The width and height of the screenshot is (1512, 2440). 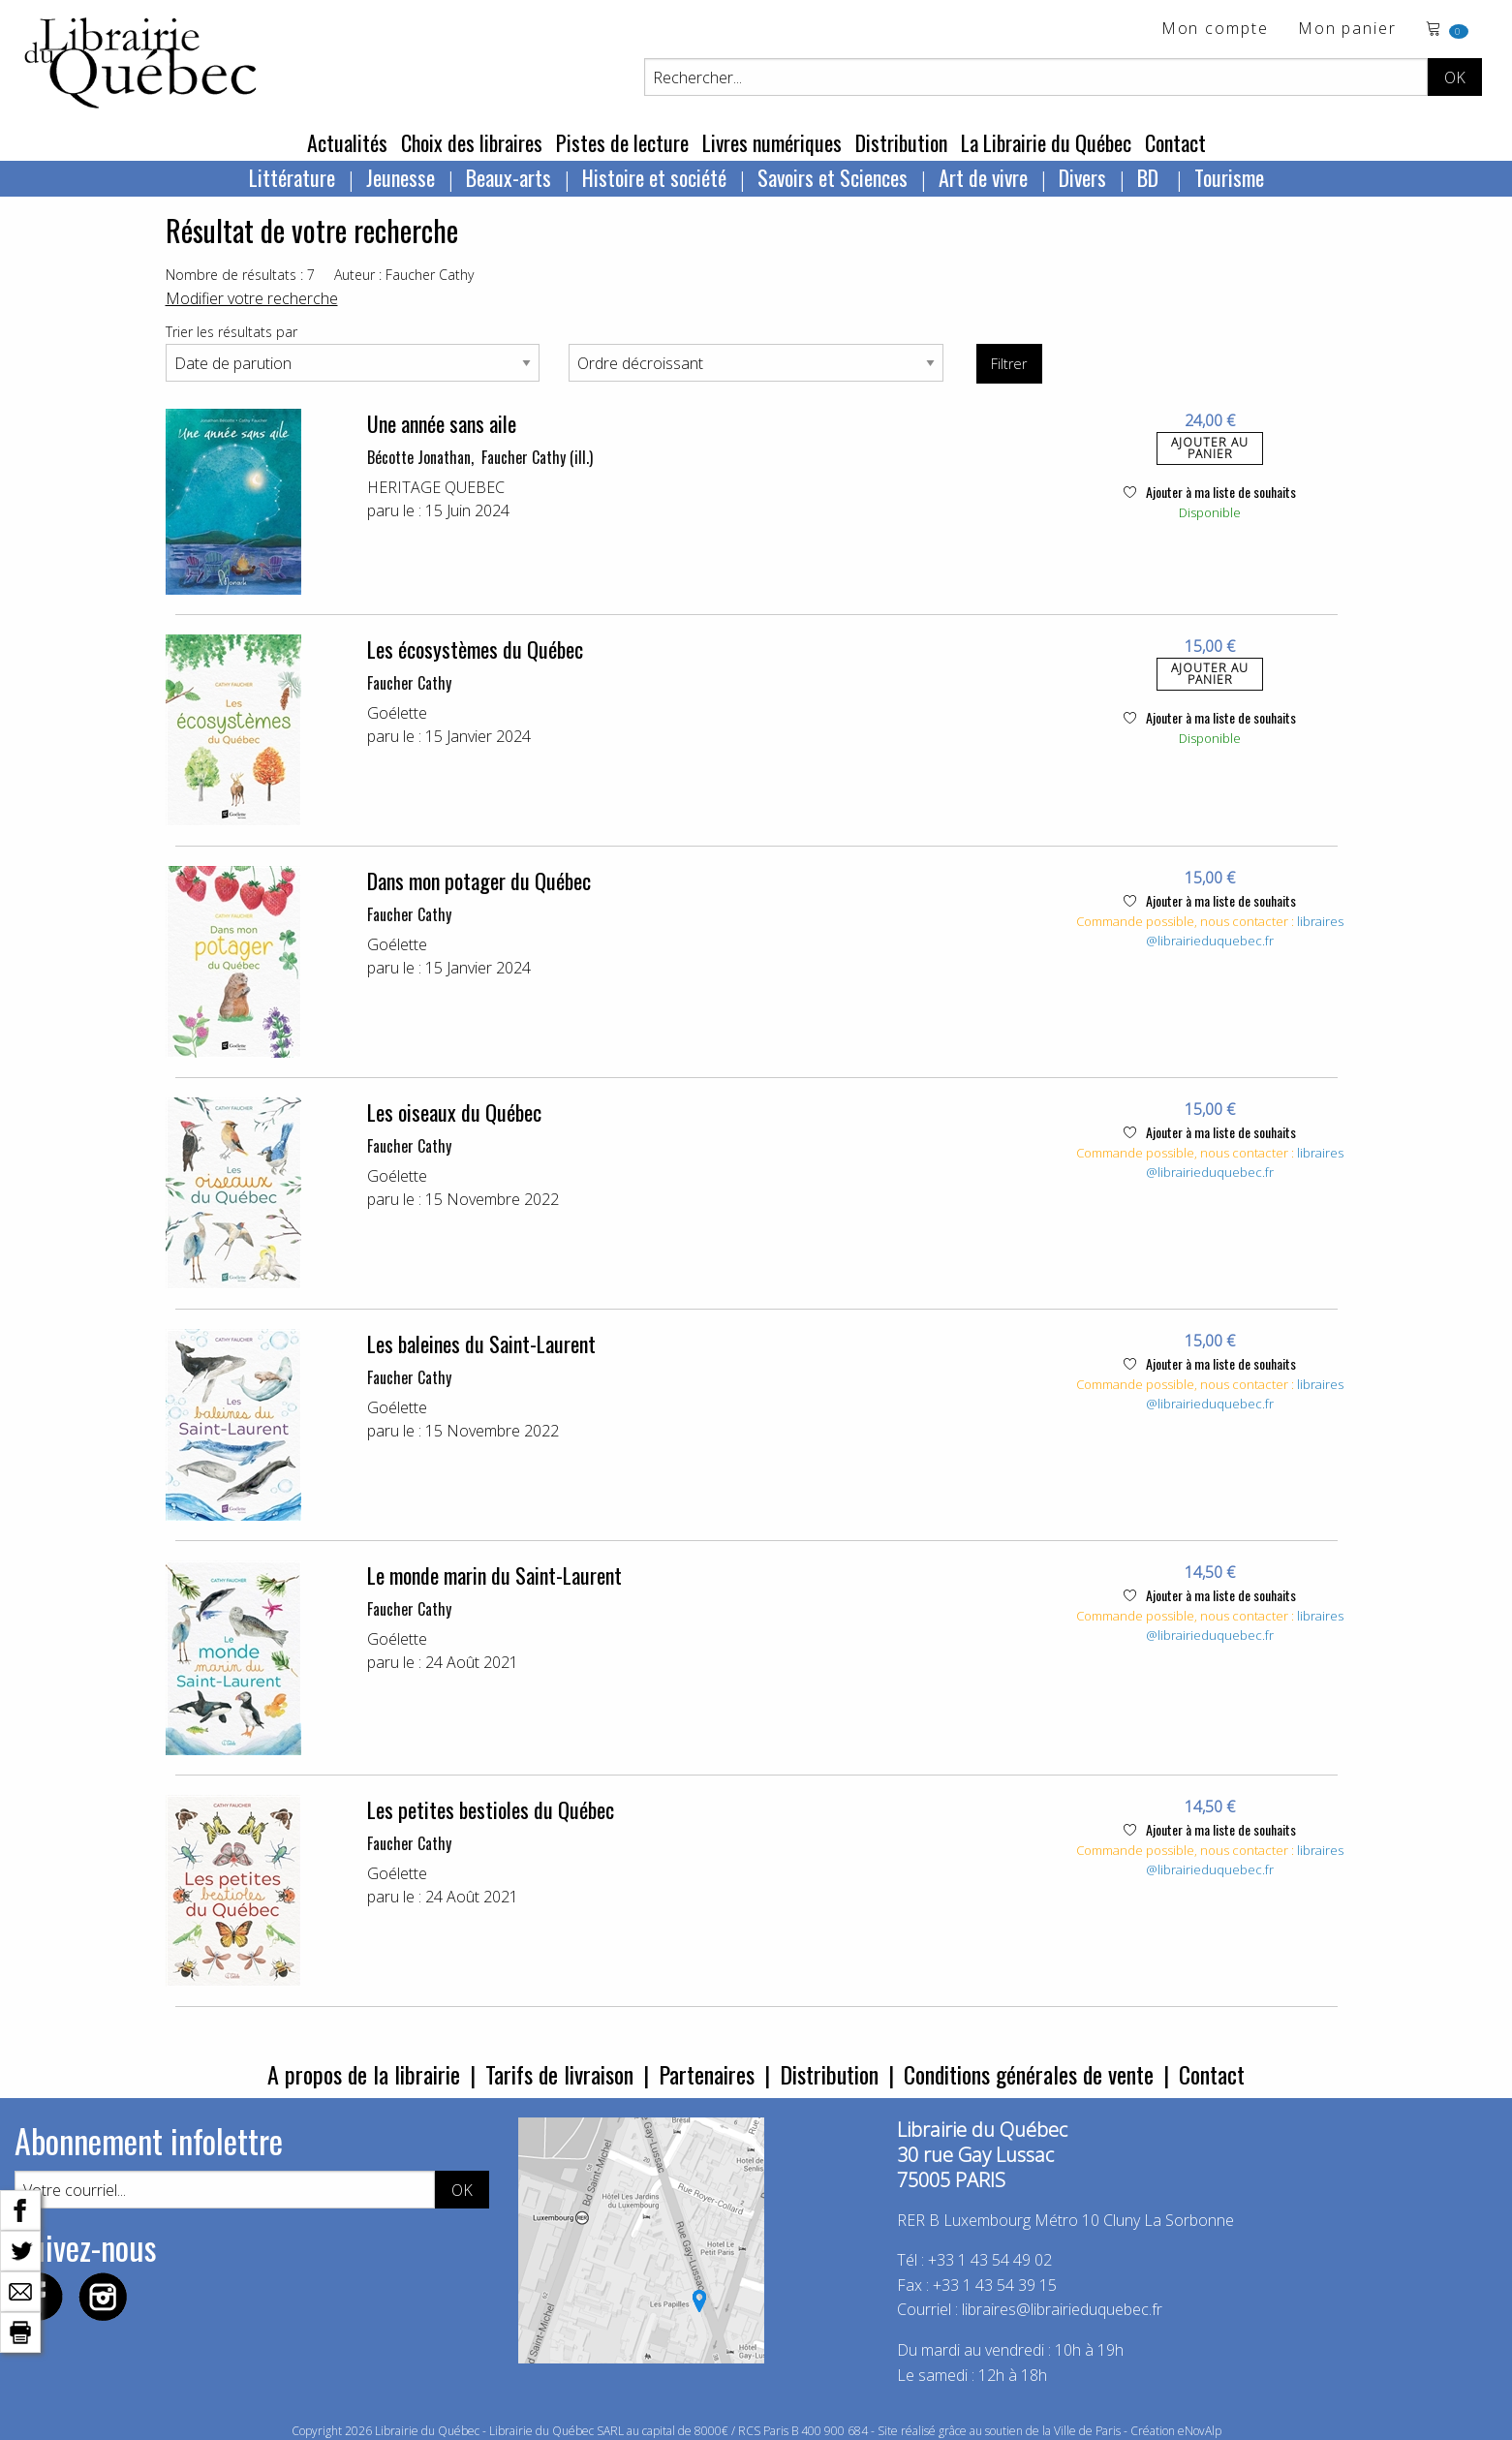 What do you see at coordinates (404, 274) in the screenshot?
I see `Auteur : Faucher Cathy` at bounding box center [404, 274].